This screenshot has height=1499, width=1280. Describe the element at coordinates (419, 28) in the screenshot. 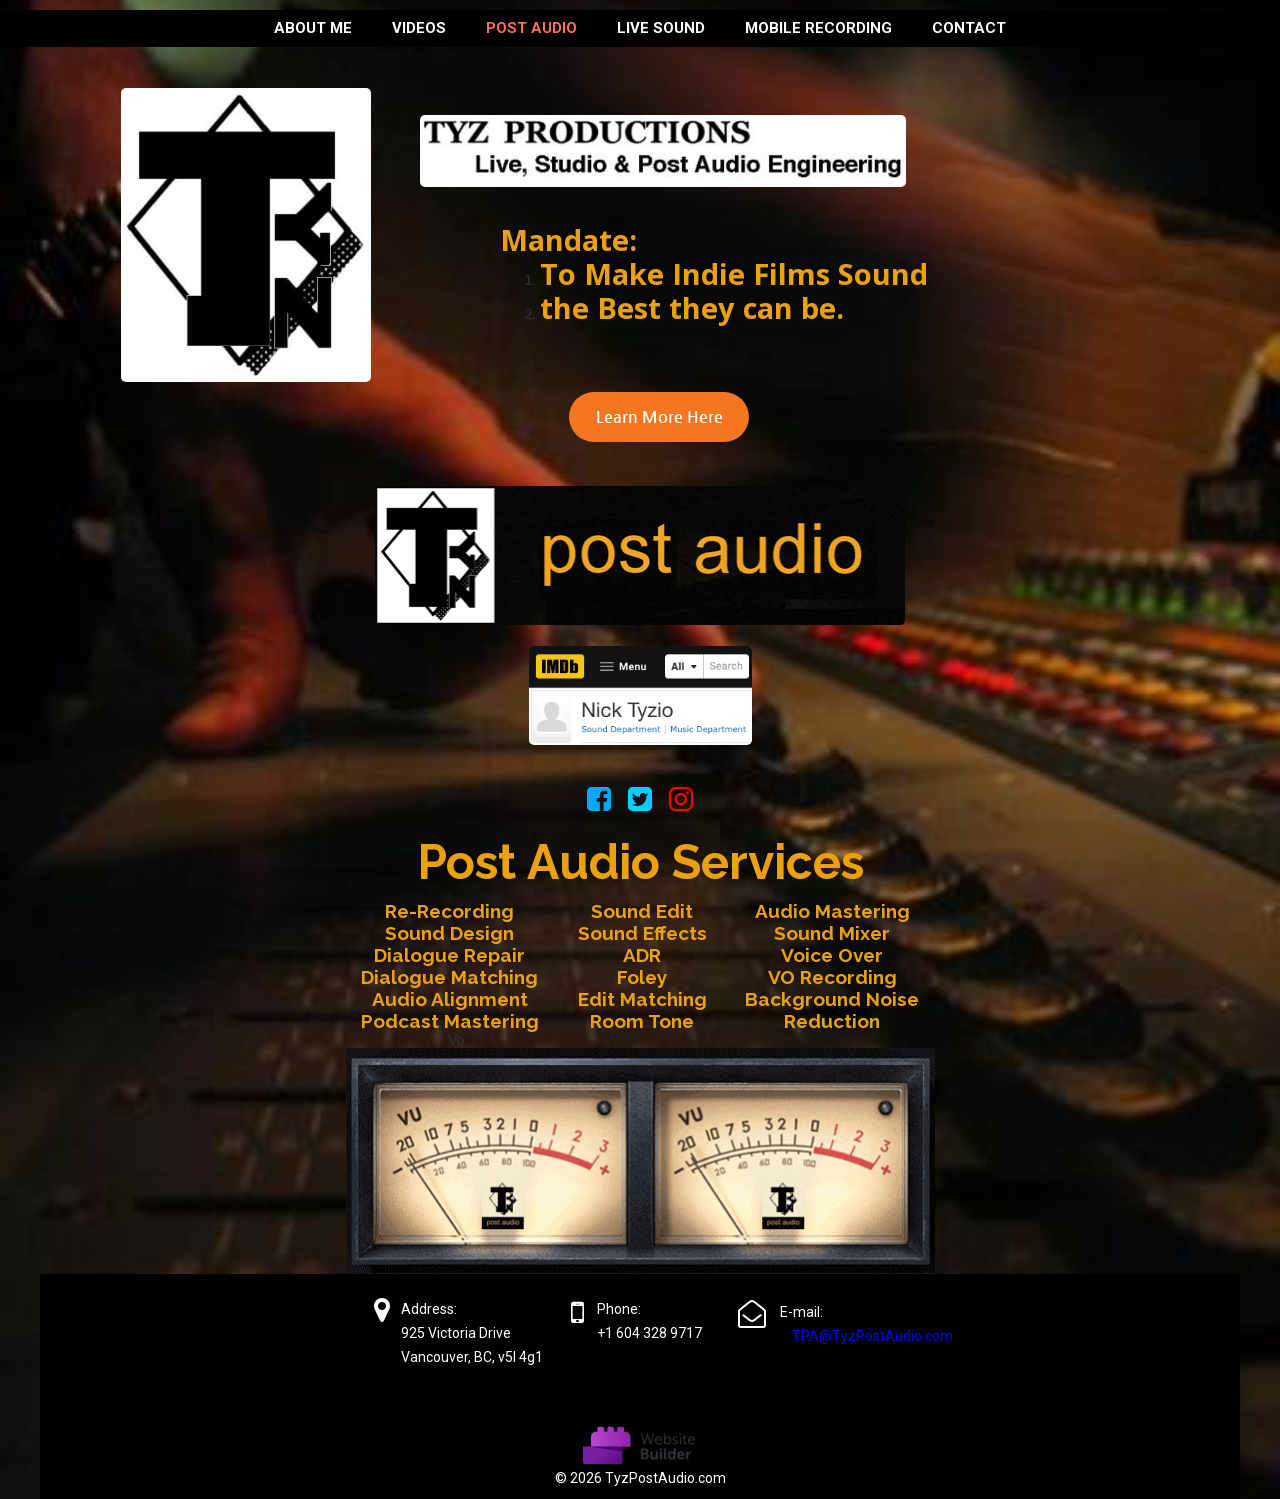

I see `Videos` at that location.